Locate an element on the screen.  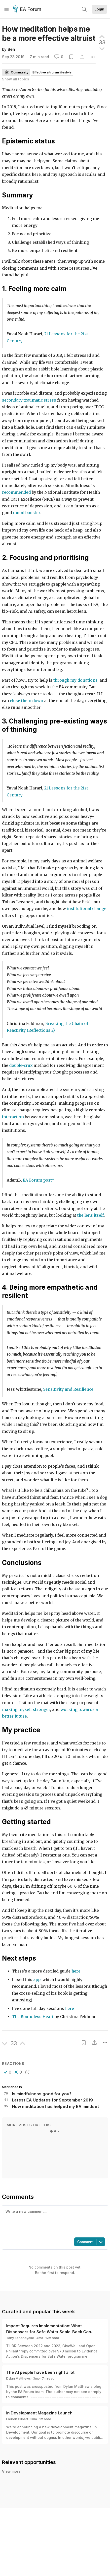
EA Forum is located at coordinates (28, 9).